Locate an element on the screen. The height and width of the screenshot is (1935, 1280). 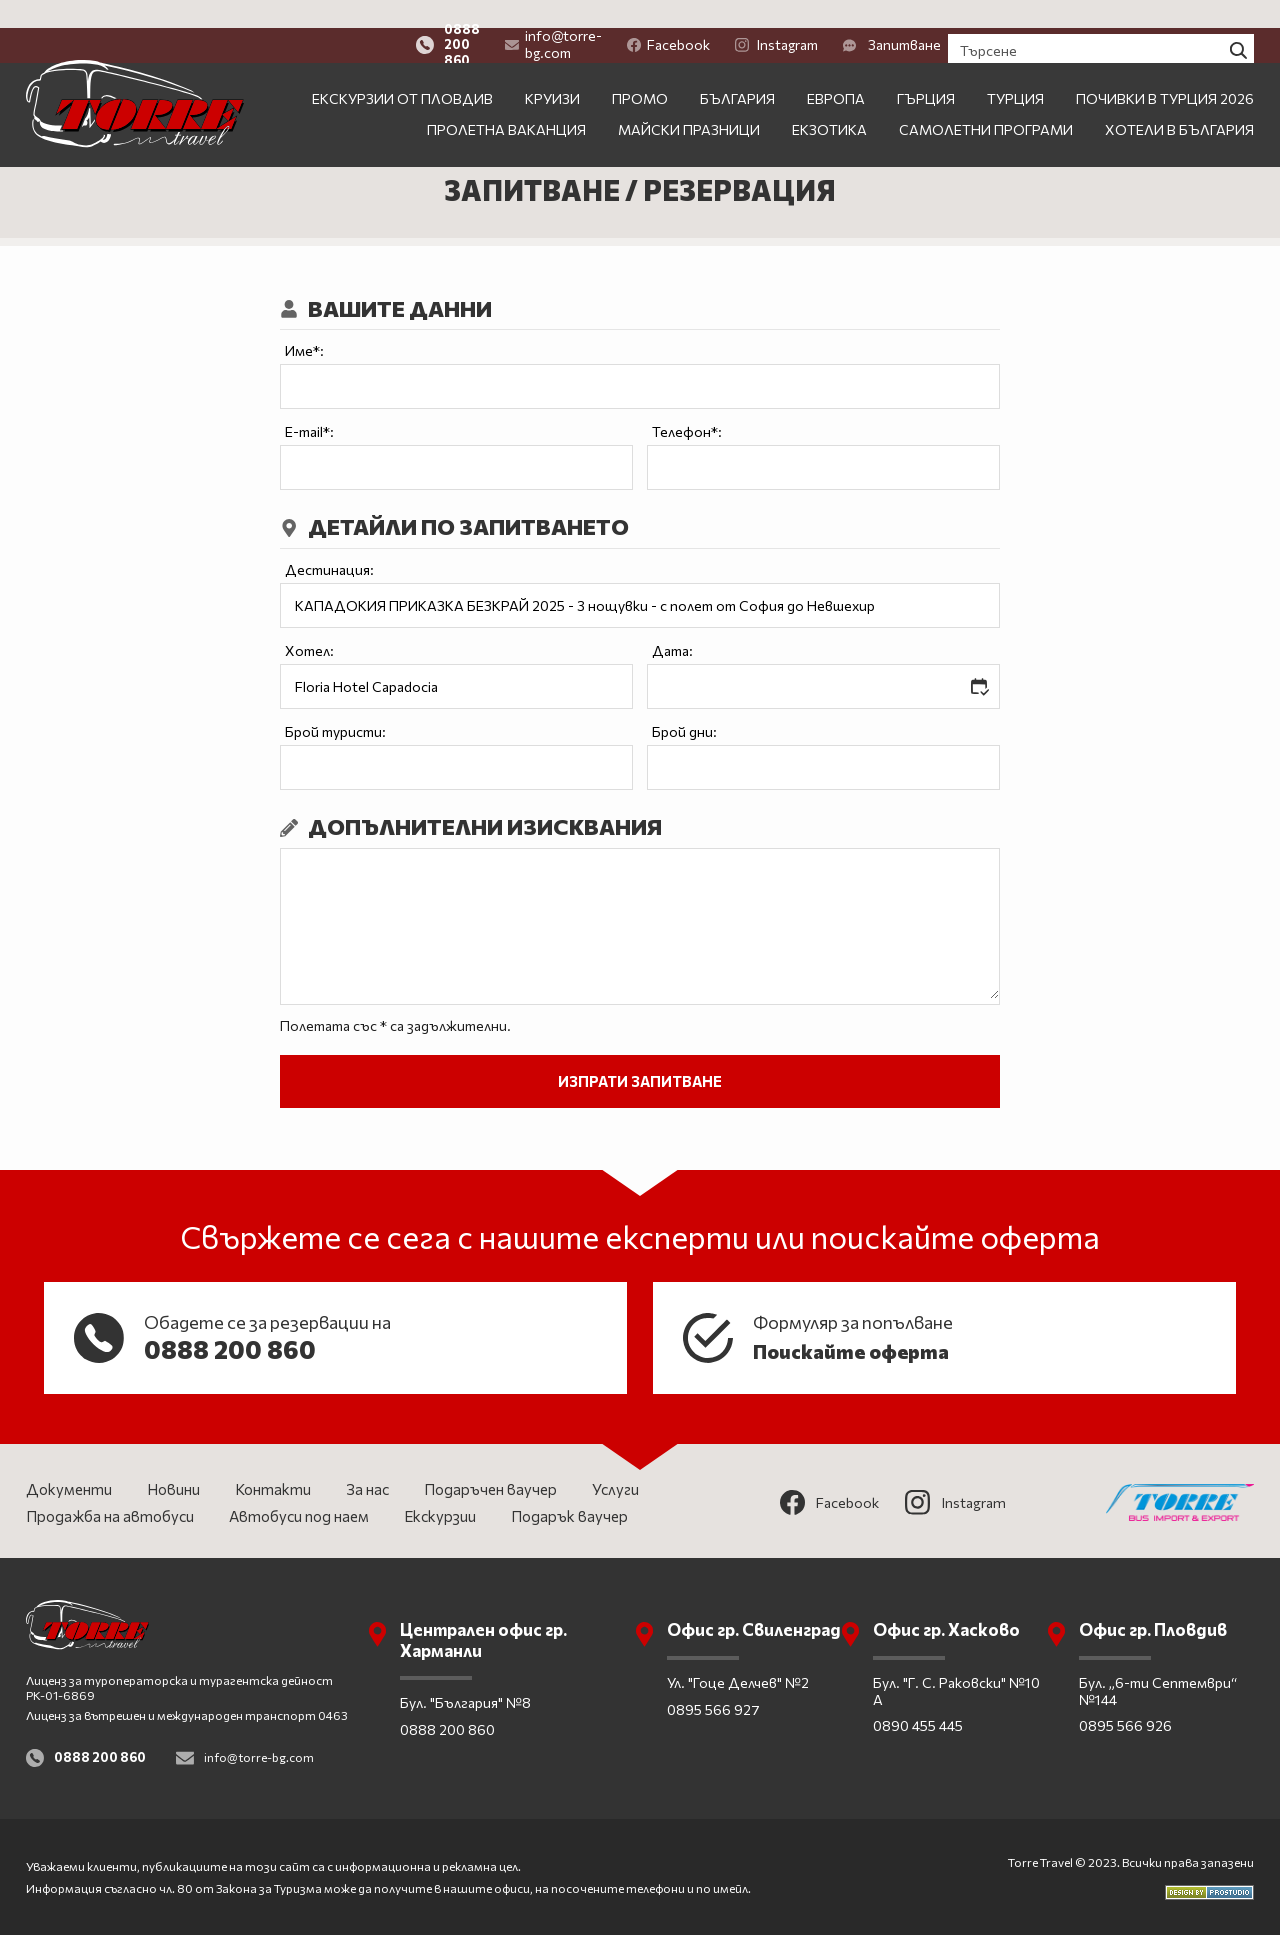
Самолетни програми is located at coordinates (986, 101).